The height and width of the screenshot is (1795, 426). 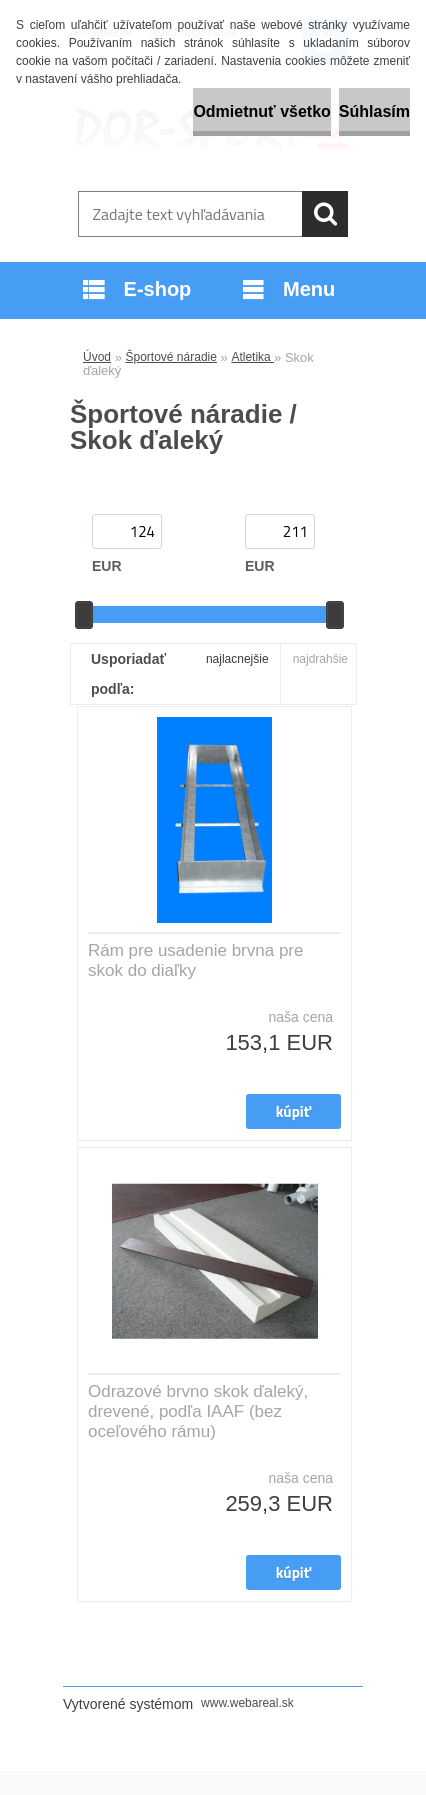 What do you see at coordinates (261, 111) in the screenshot?
I see `Odmietnuť všetko` at bounding box center [261, 111].